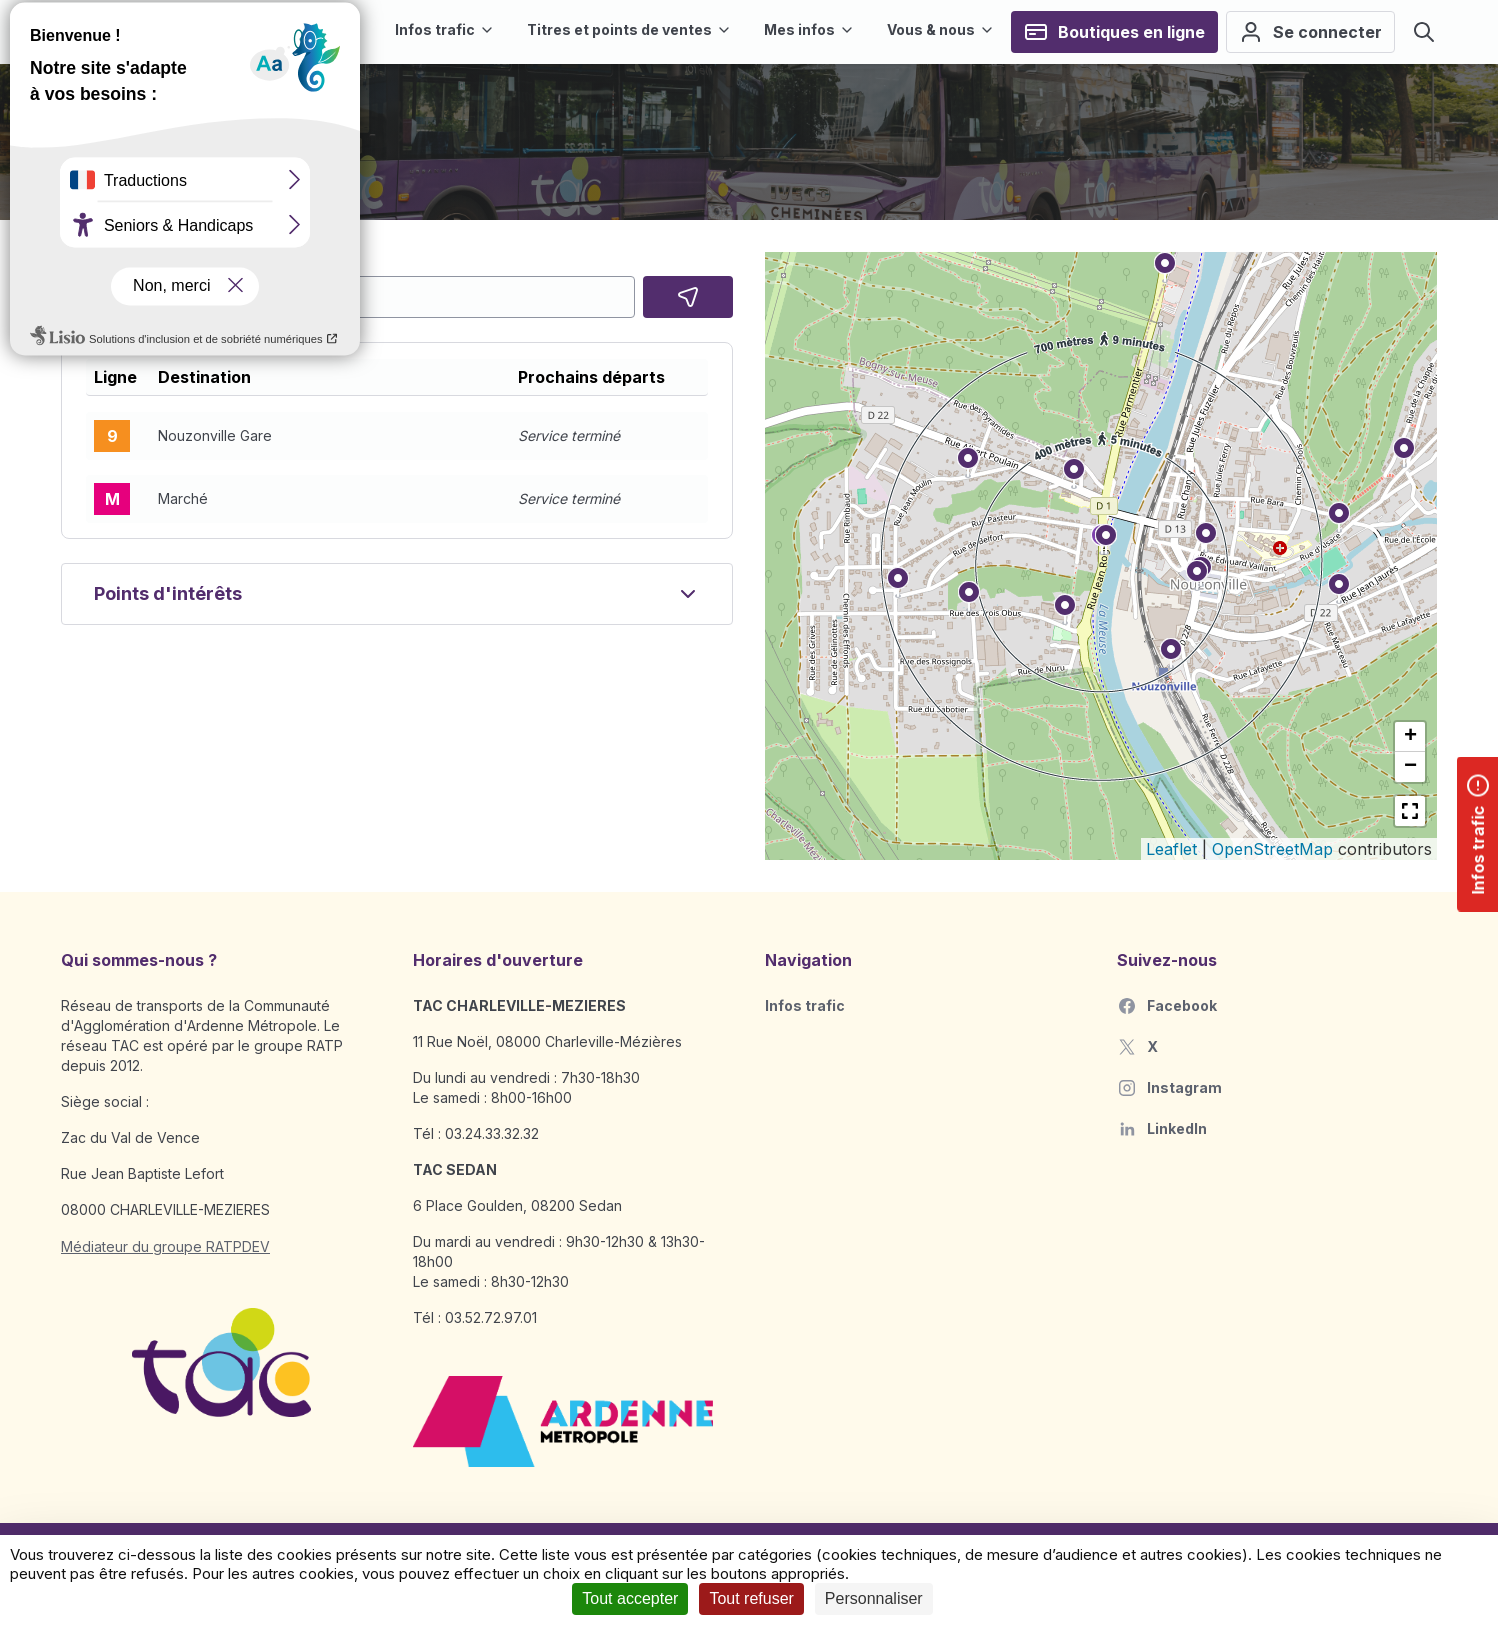  I want to click on Choisissez votre arrêt, so click(141, 261).